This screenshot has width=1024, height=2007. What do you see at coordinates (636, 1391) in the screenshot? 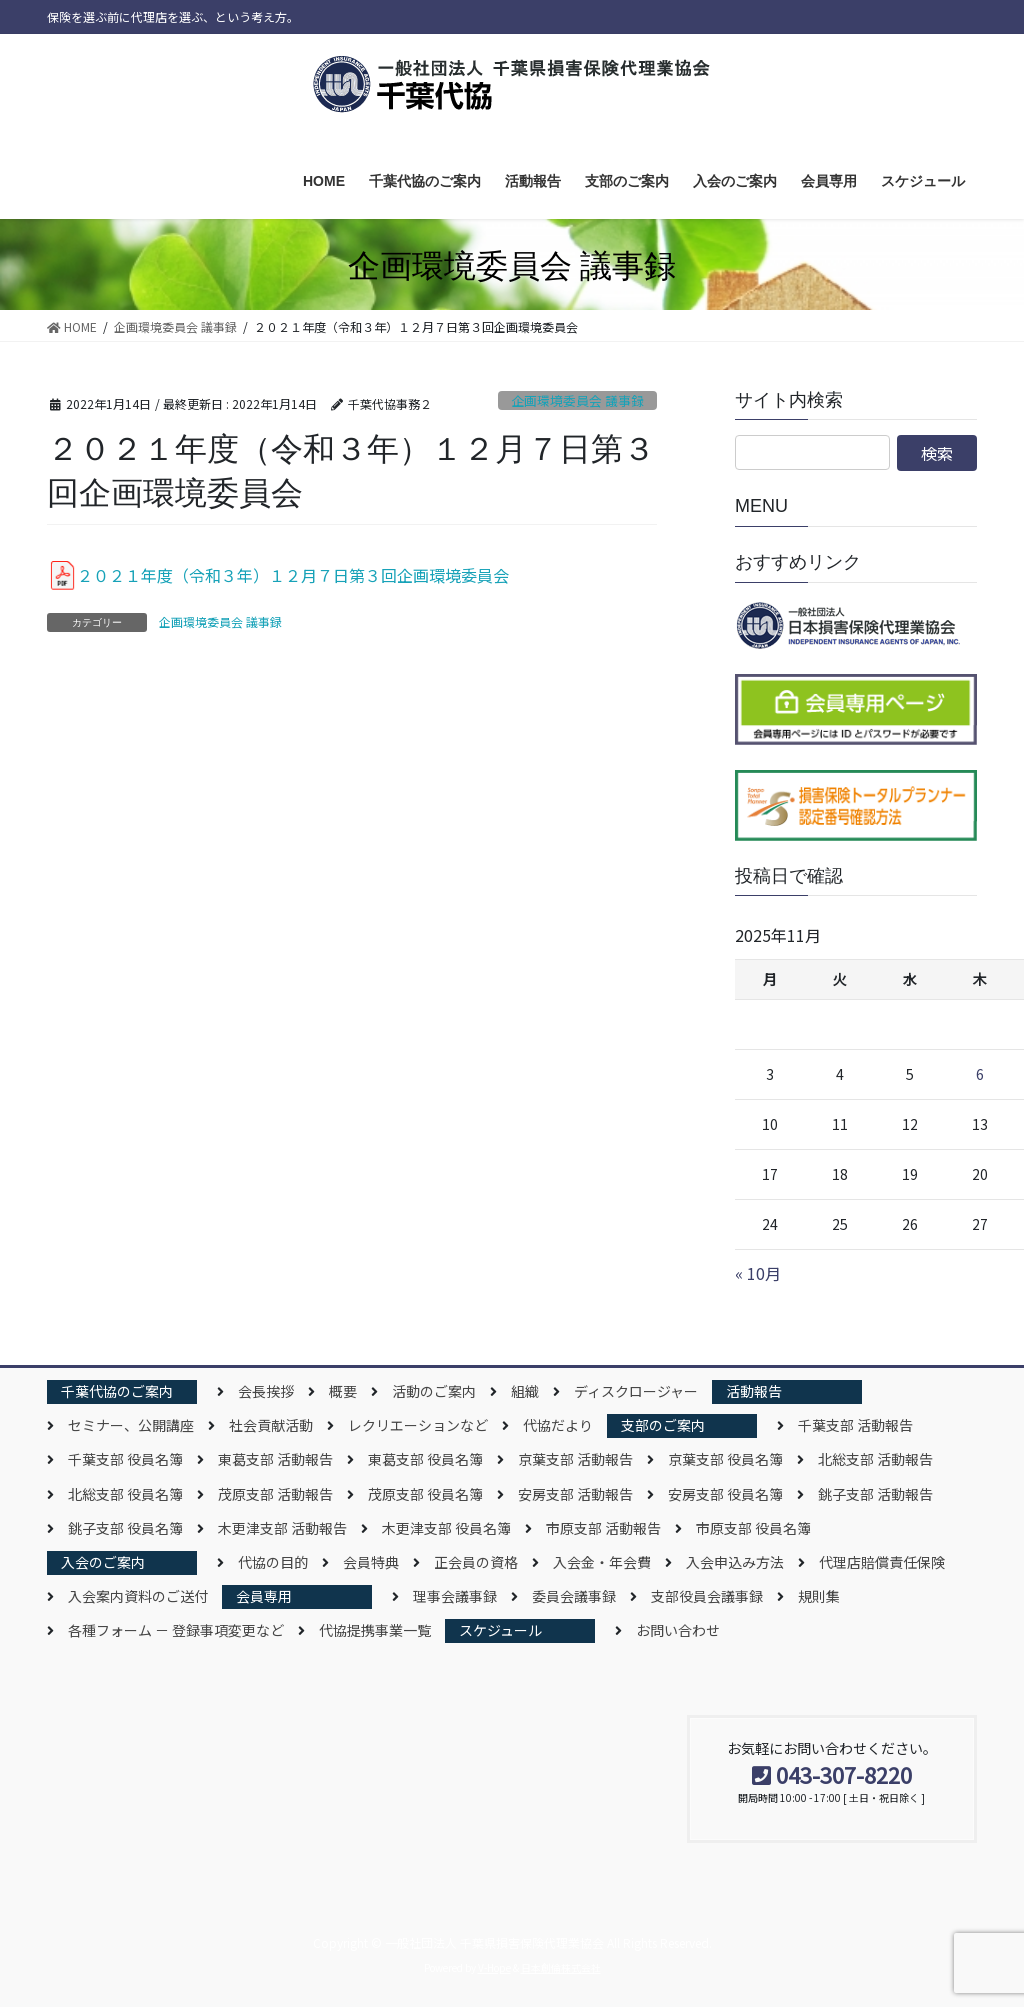
I see `ディスクロージャー` at bounding box center [636, 1391].